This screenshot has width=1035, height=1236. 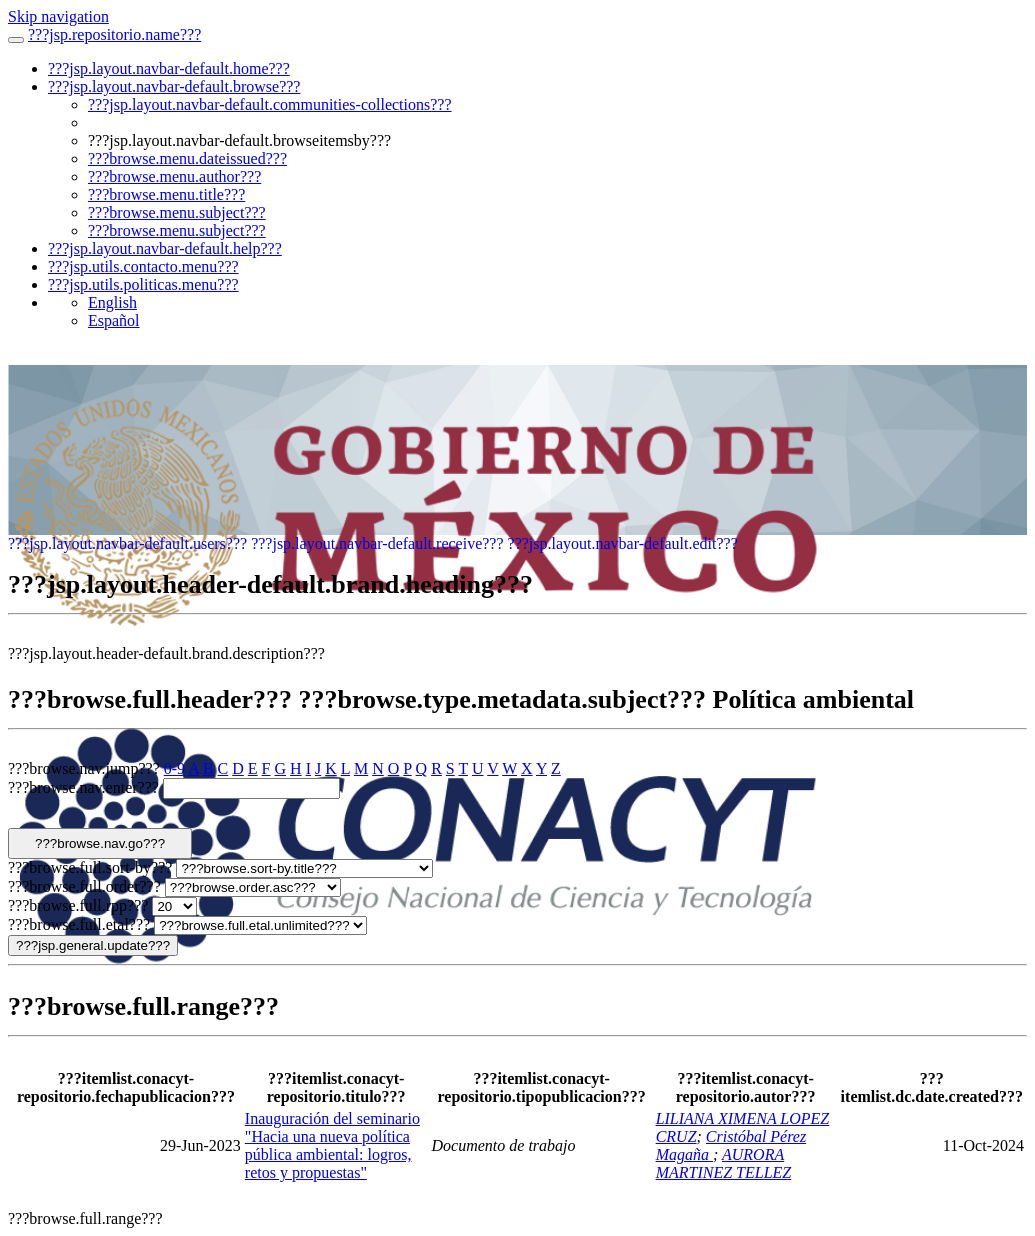 What do you see at coordinates (332, 1145) in the screenshot?
I see `Inauguración del seminario "Hacia una nueva política pública ambiental: logros, retos y propuestas"` at bounding box center [332, 1145].